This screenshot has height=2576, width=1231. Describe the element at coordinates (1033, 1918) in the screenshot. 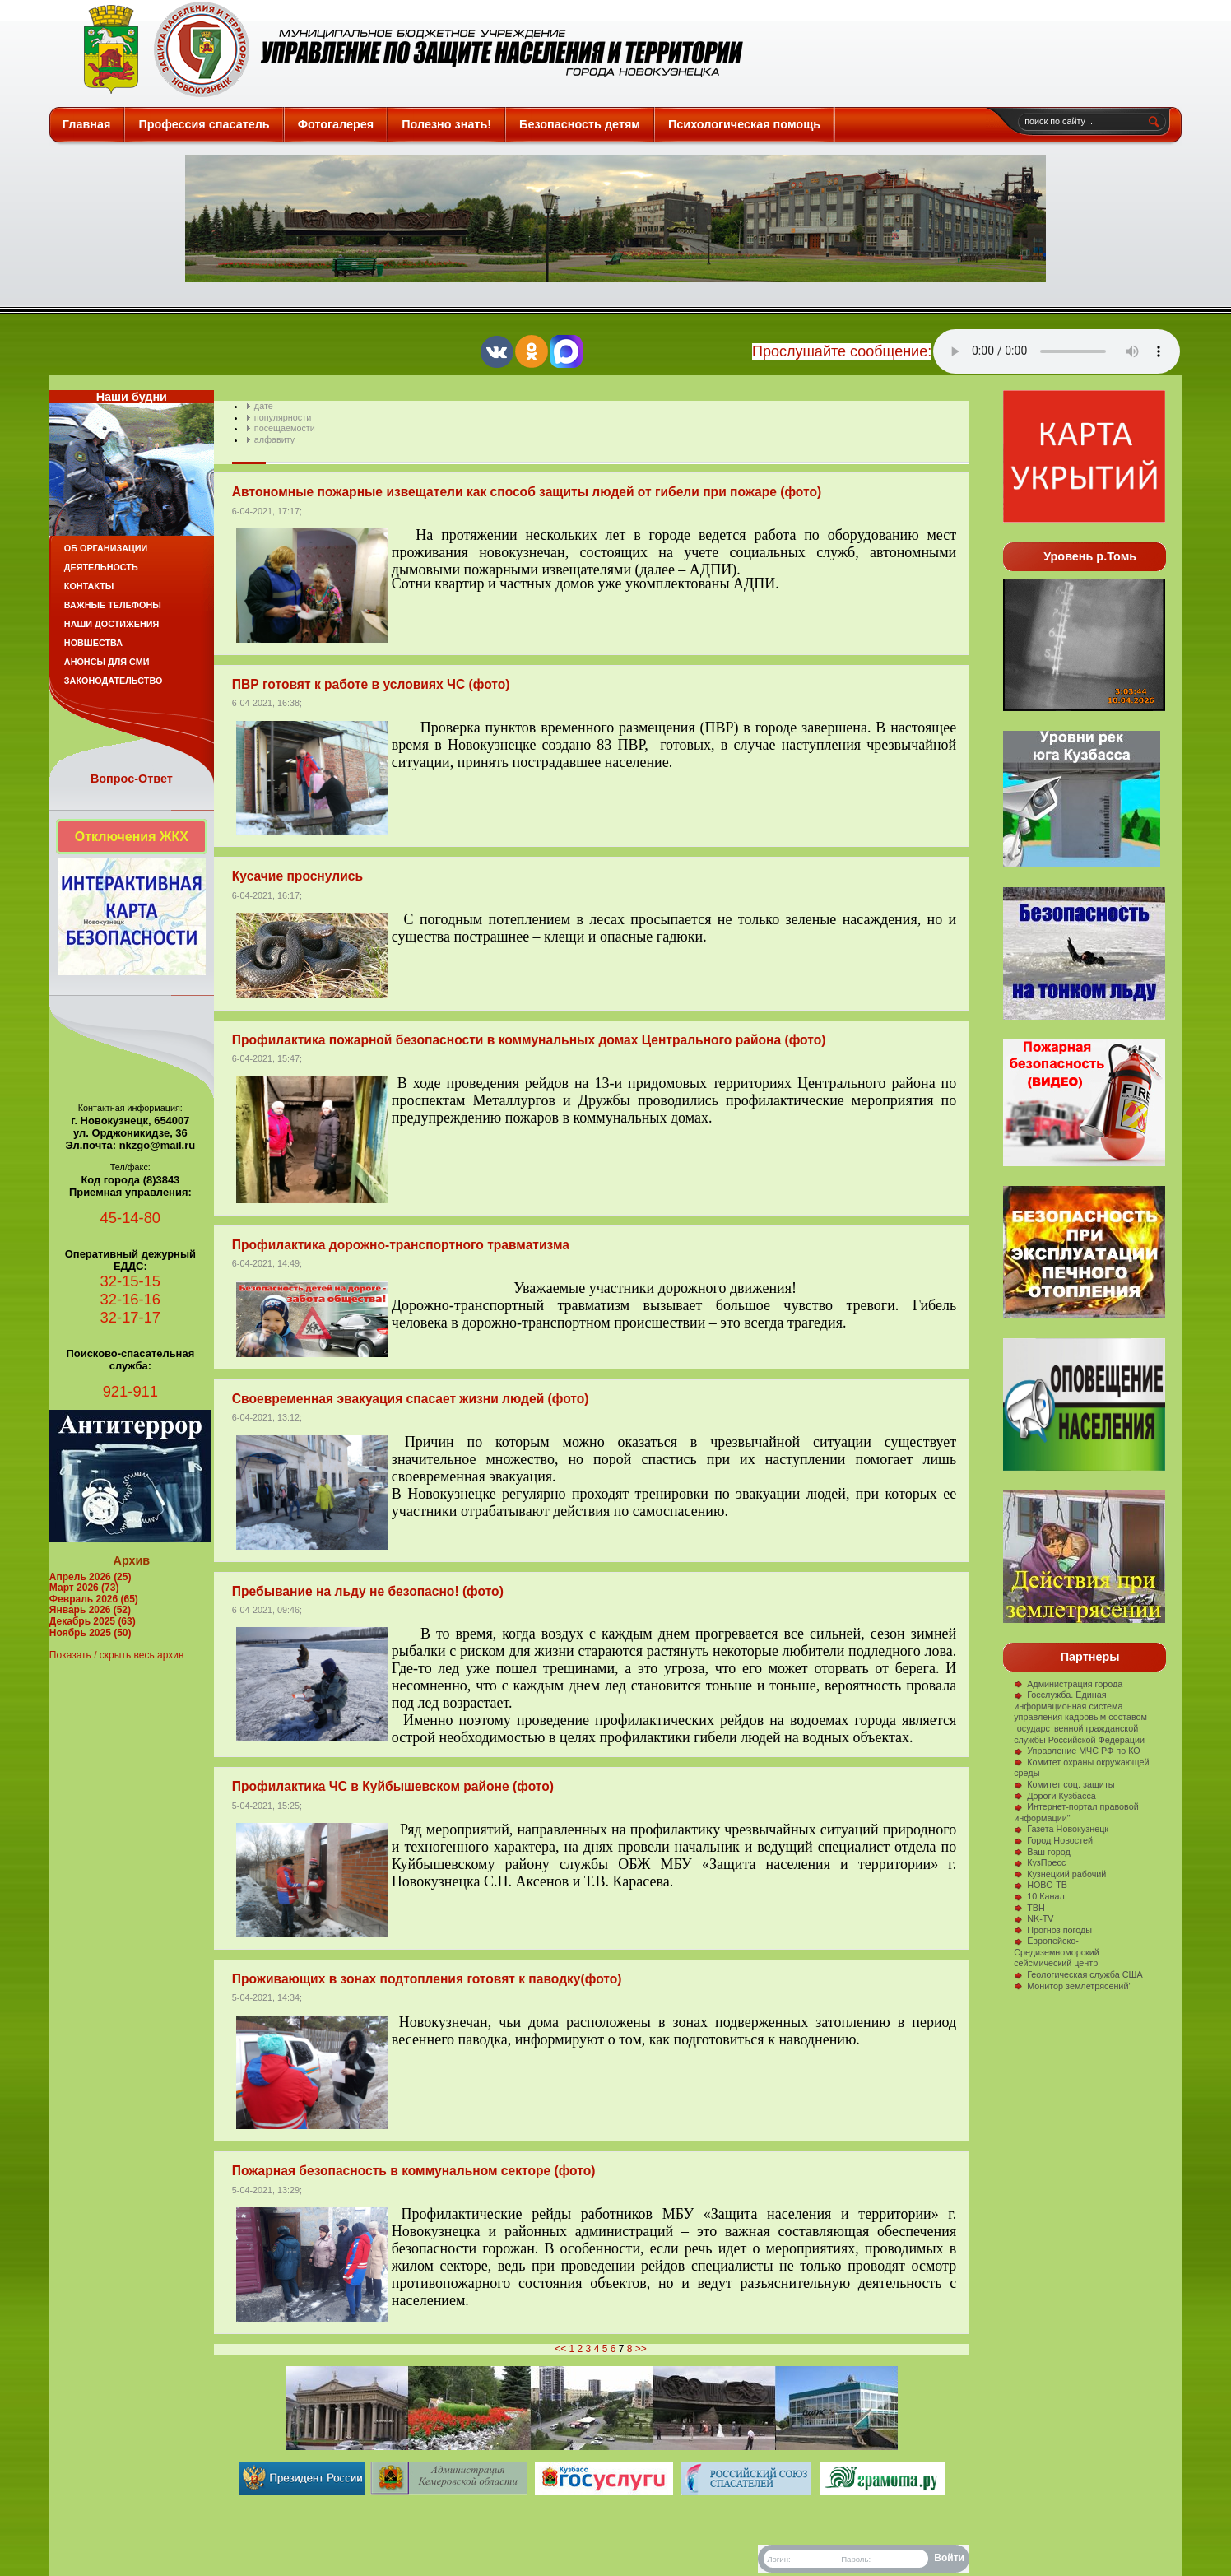

I see `NK-TV` at that location.